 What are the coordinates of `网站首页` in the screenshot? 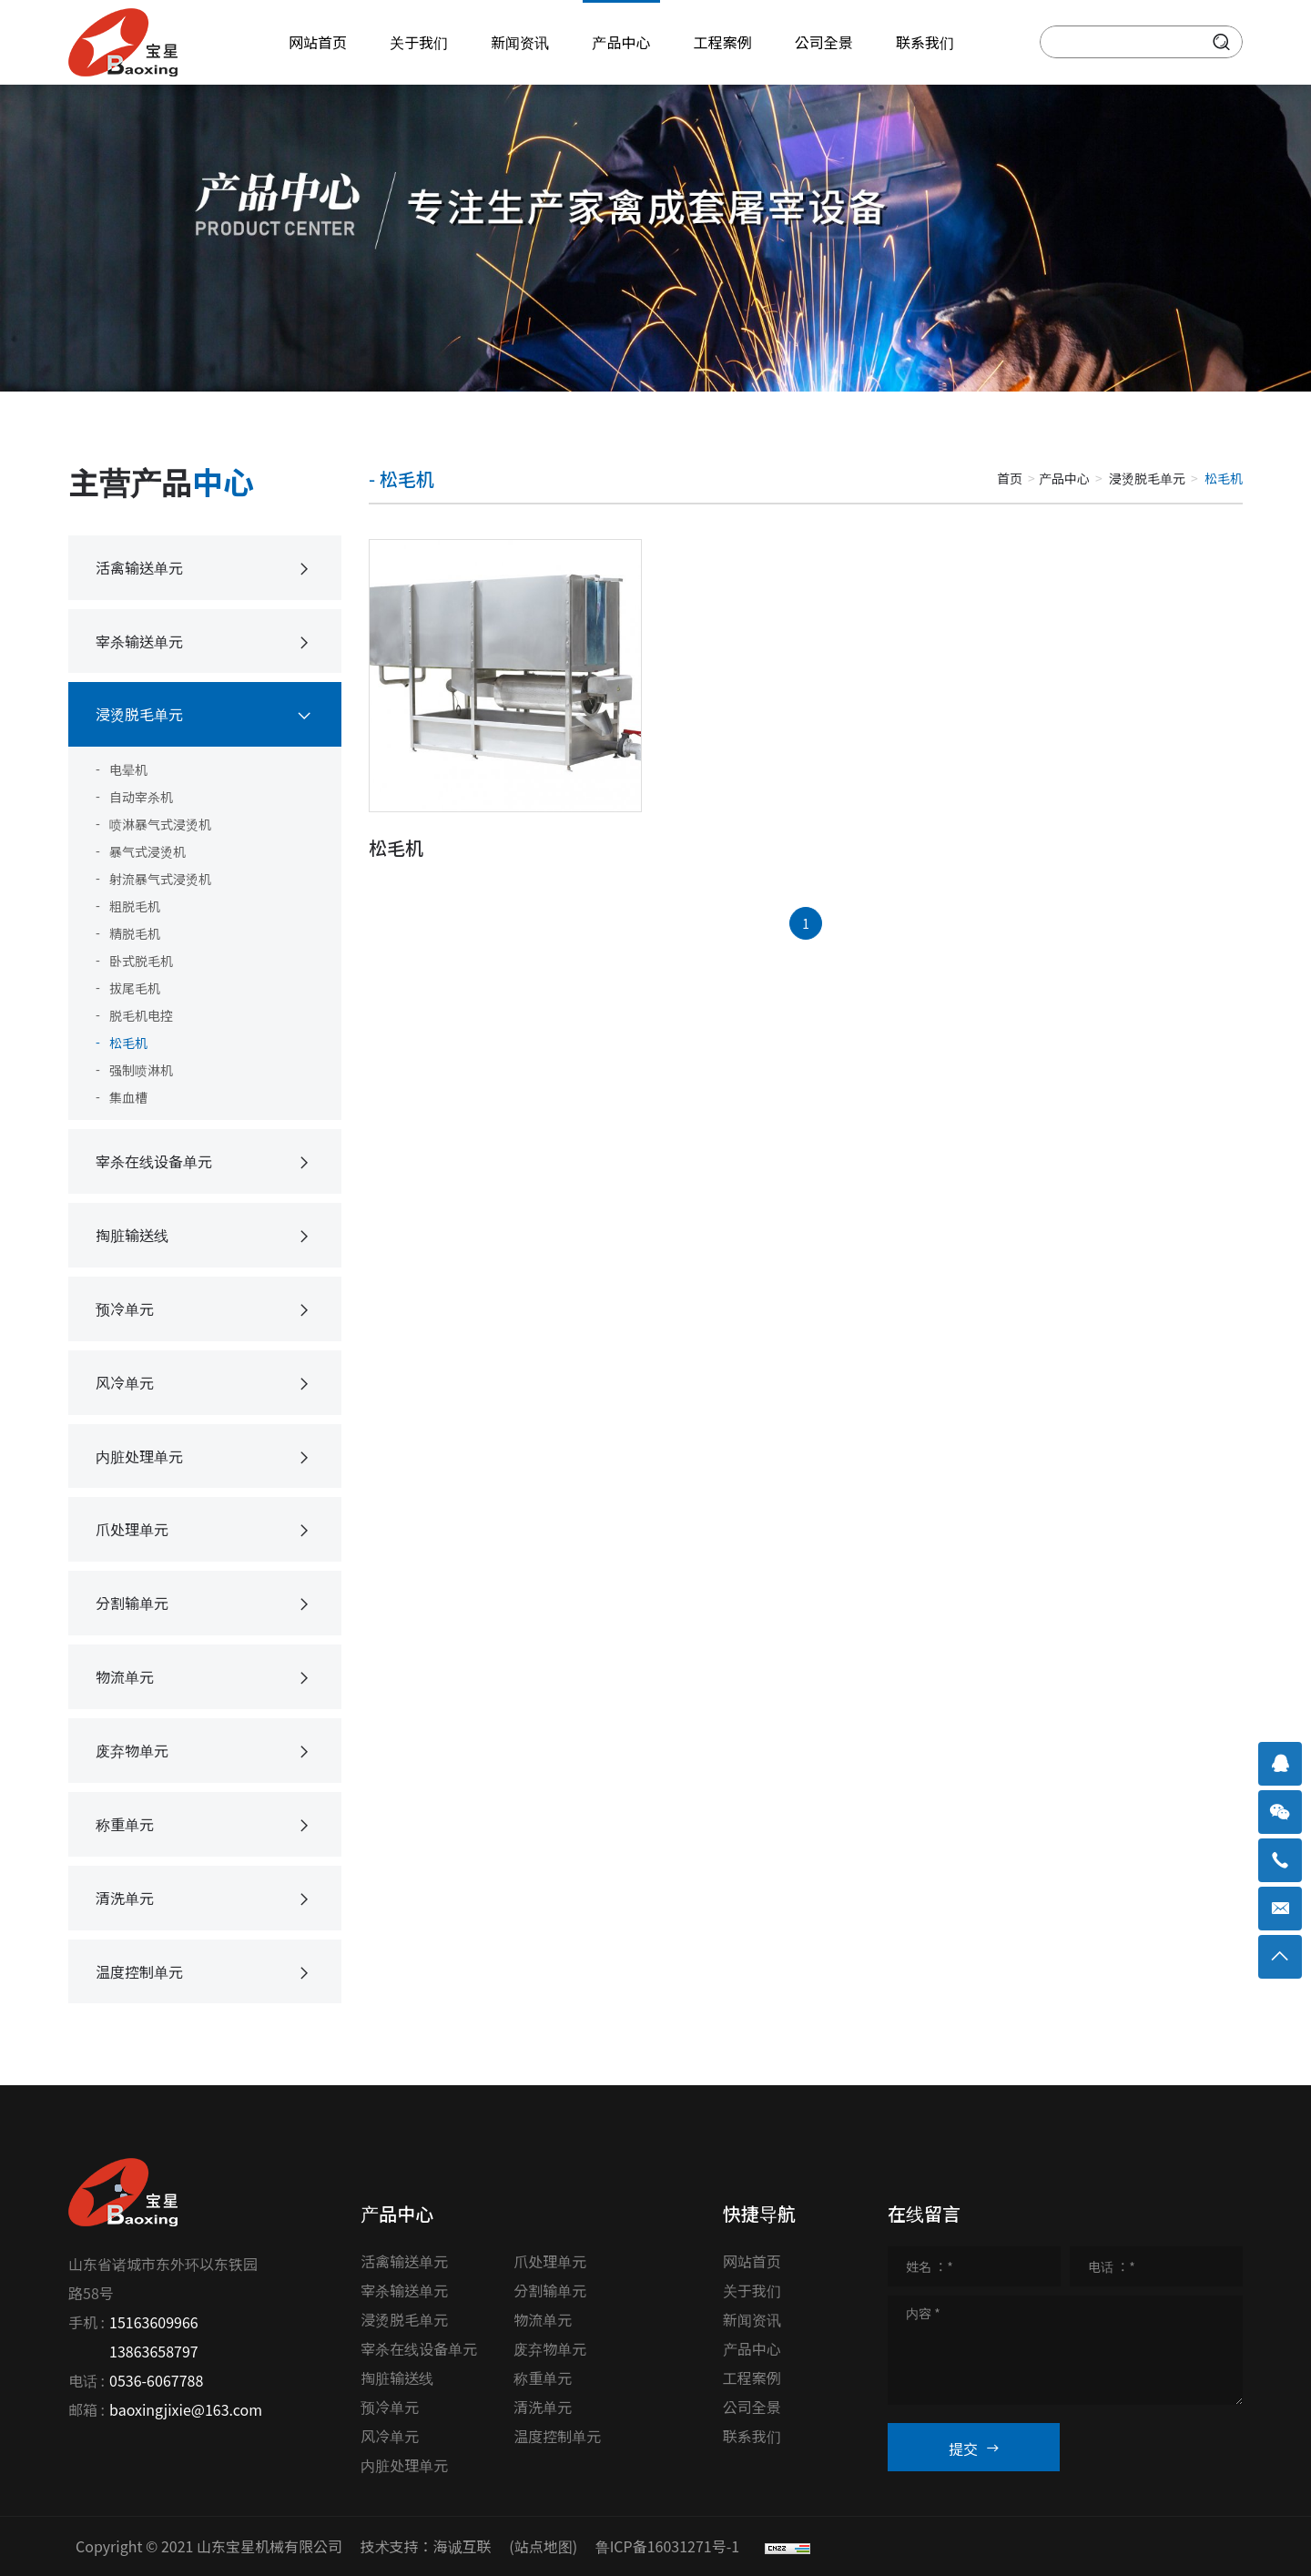 It's located at (752, 2261).